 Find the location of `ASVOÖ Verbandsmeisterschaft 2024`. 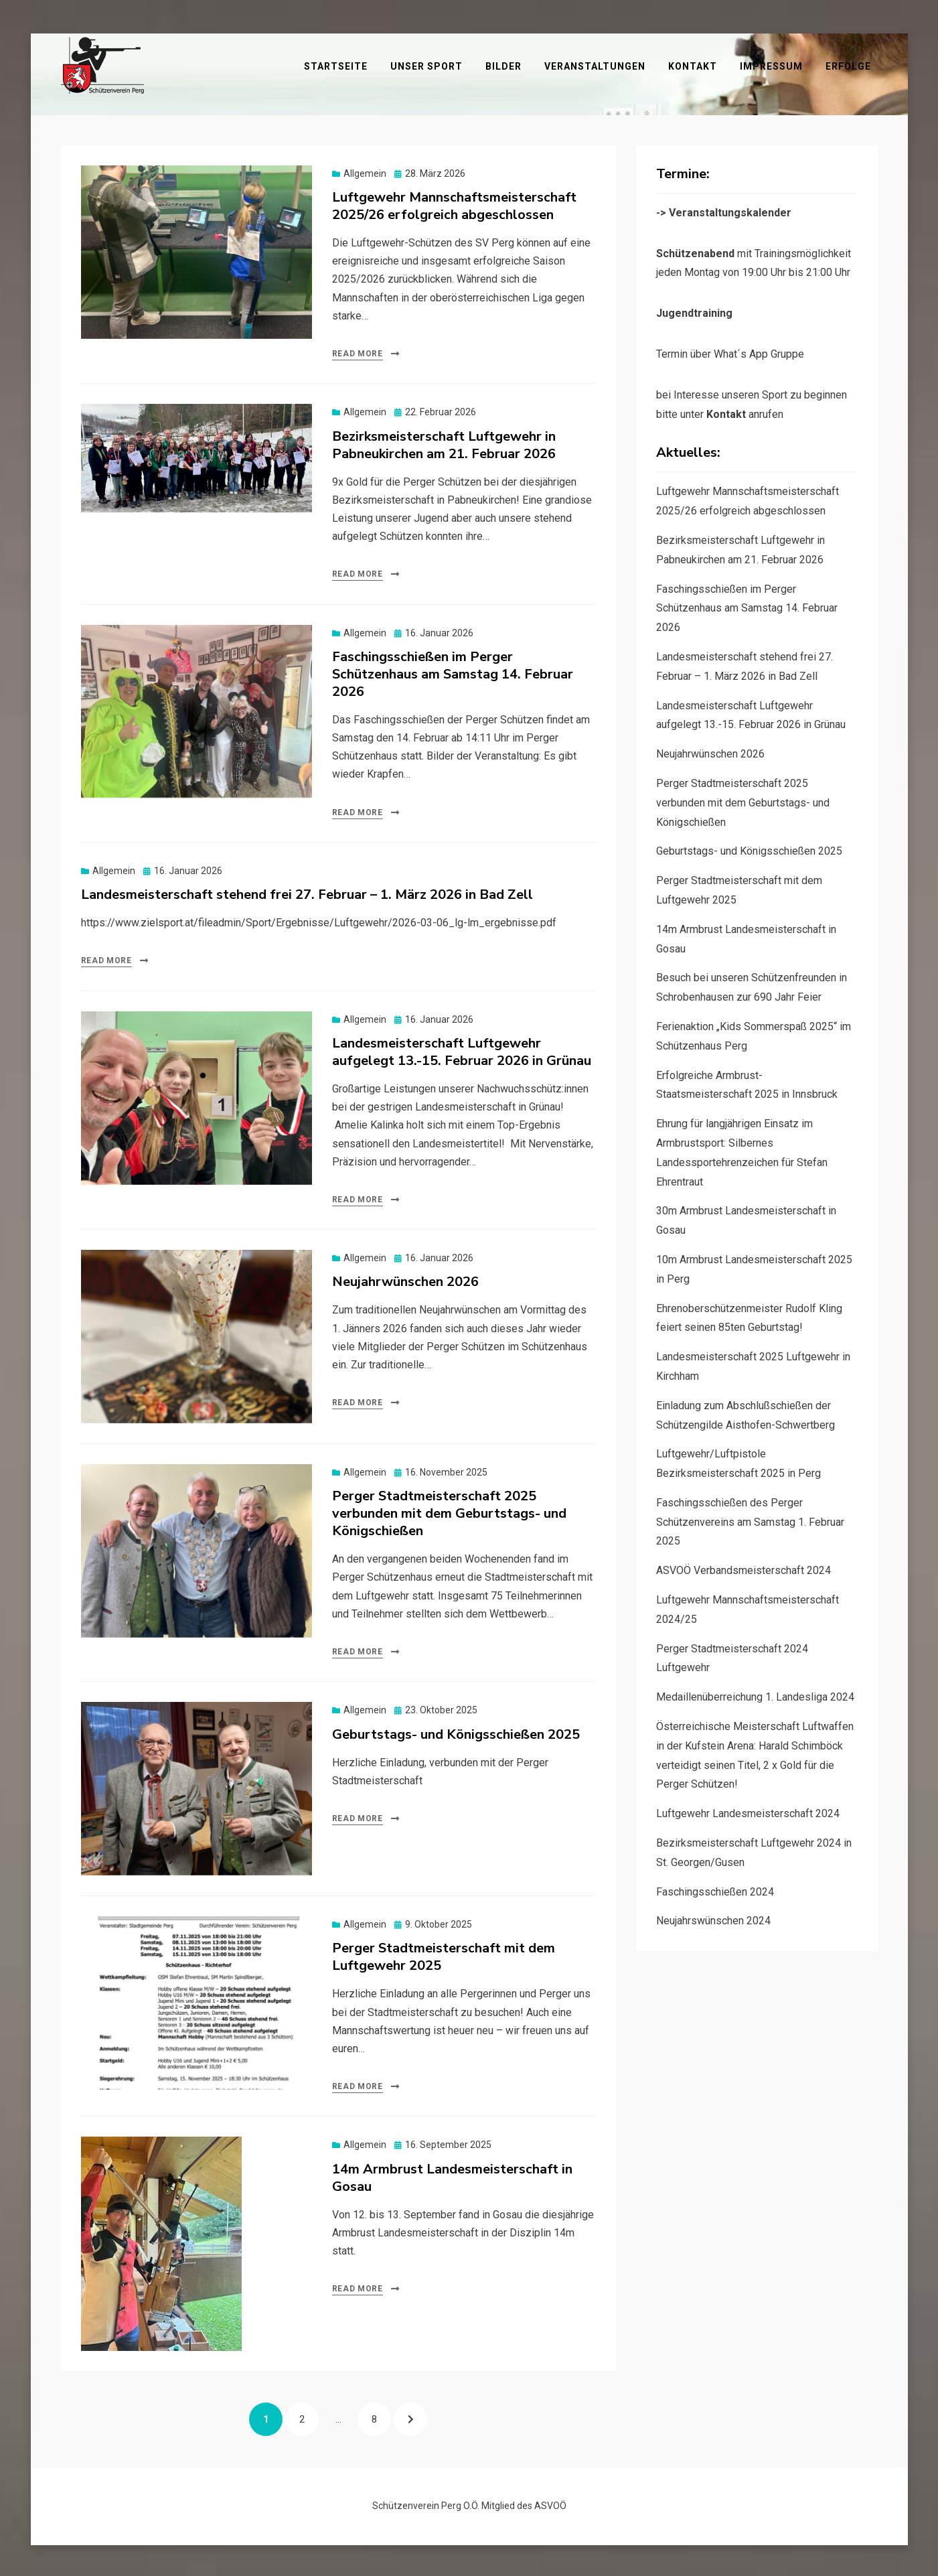

ASVOÖ Verbandsmeisterschaft 2024 is located at coordinates (743, 1567).